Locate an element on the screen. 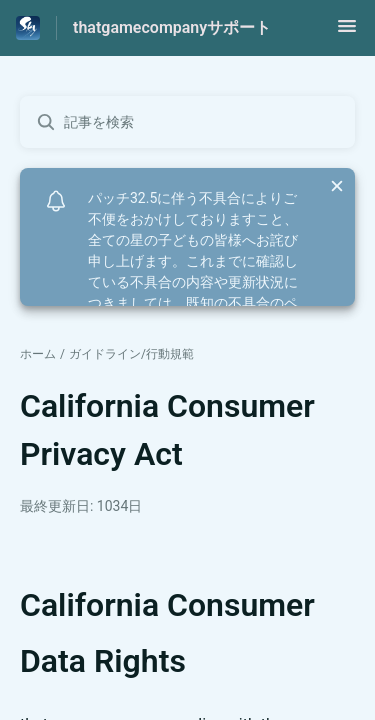 The height and width of the screenshot is (720, 375). ガイドライン/行動規範 is located at coordinates (131, 354).